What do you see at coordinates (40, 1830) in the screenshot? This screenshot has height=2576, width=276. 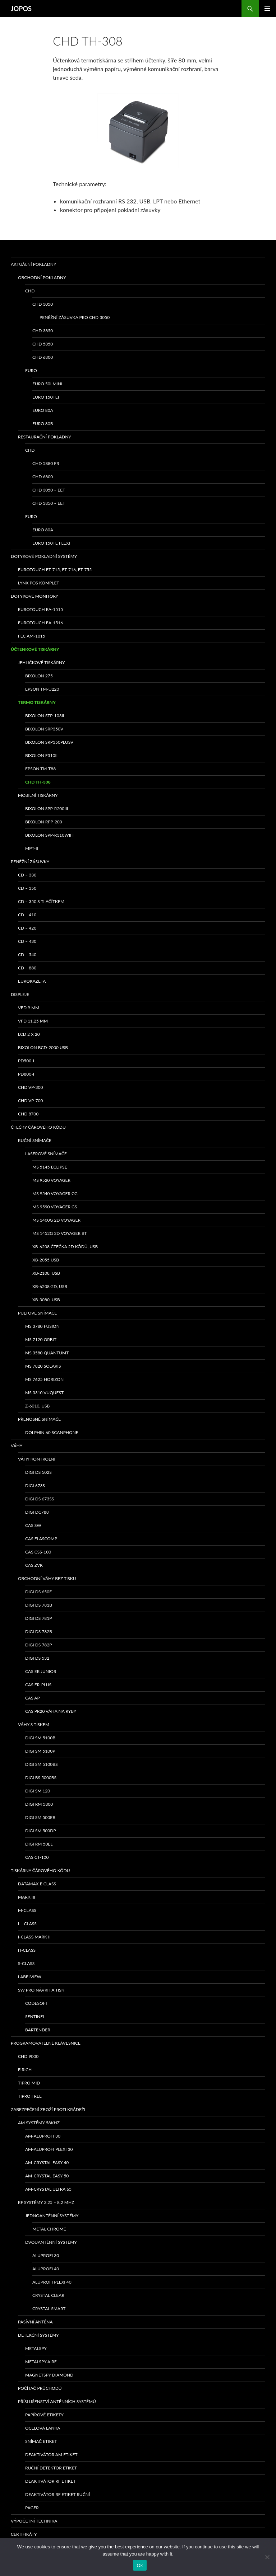 I see `DIGI SM 500DP` at bounding box center [40, 1830].